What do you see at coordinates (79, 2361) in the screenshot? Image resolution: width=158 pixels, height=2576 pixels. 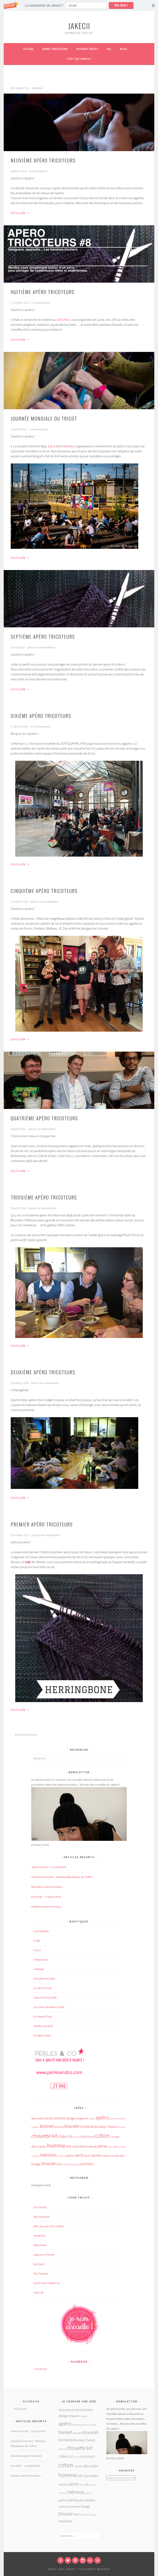 I see `FACEBOOK` at bounding box center [79, 2361].